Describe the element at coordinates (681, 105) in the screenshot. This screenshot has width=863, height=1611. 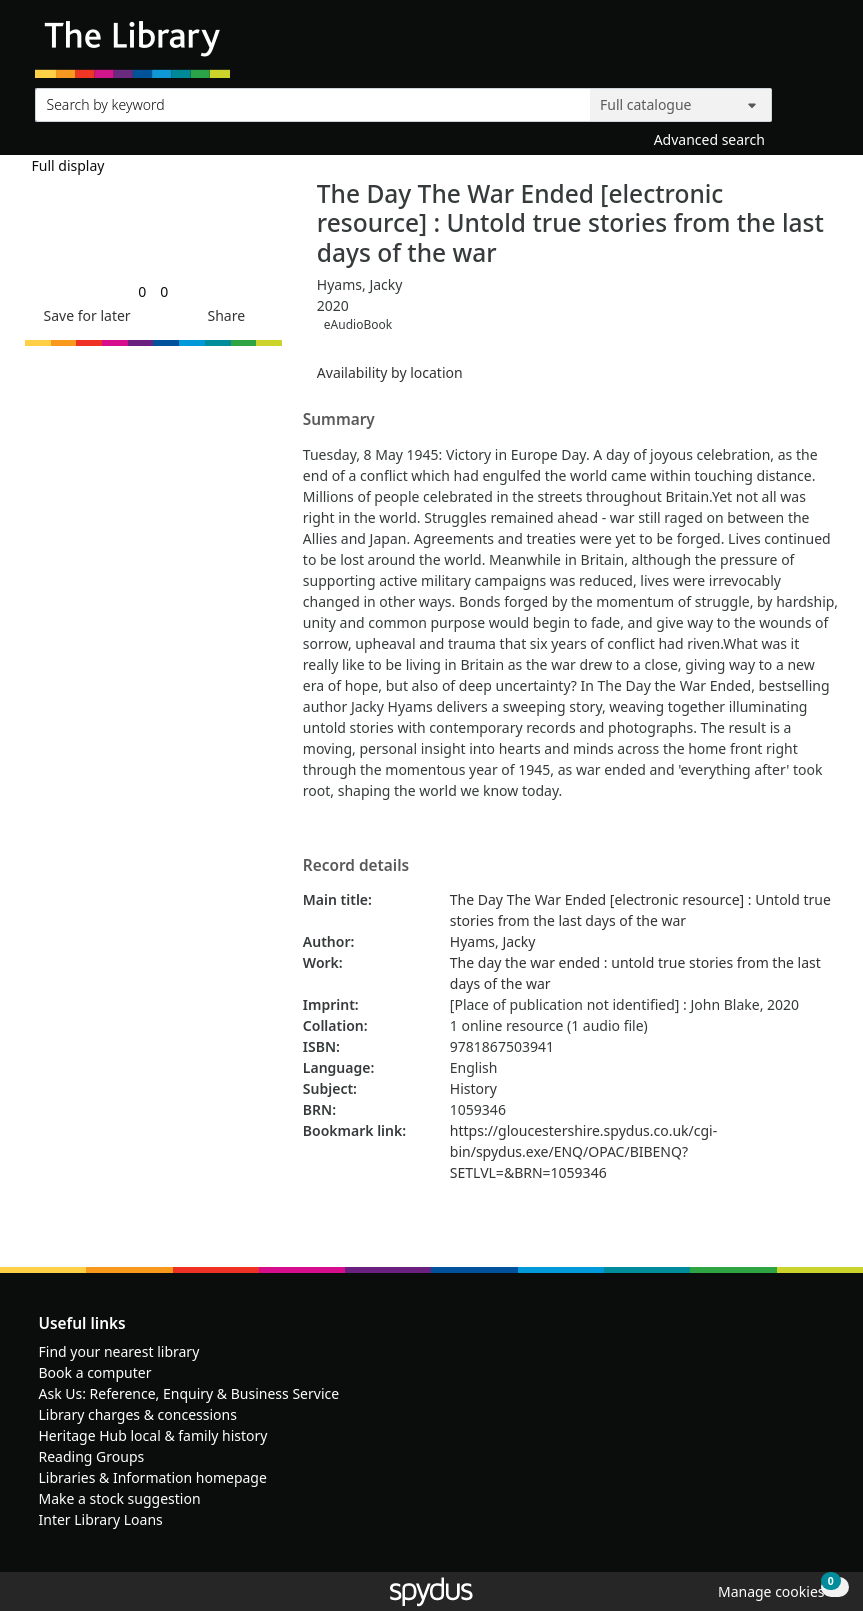
I see `[Search options]` at that location.